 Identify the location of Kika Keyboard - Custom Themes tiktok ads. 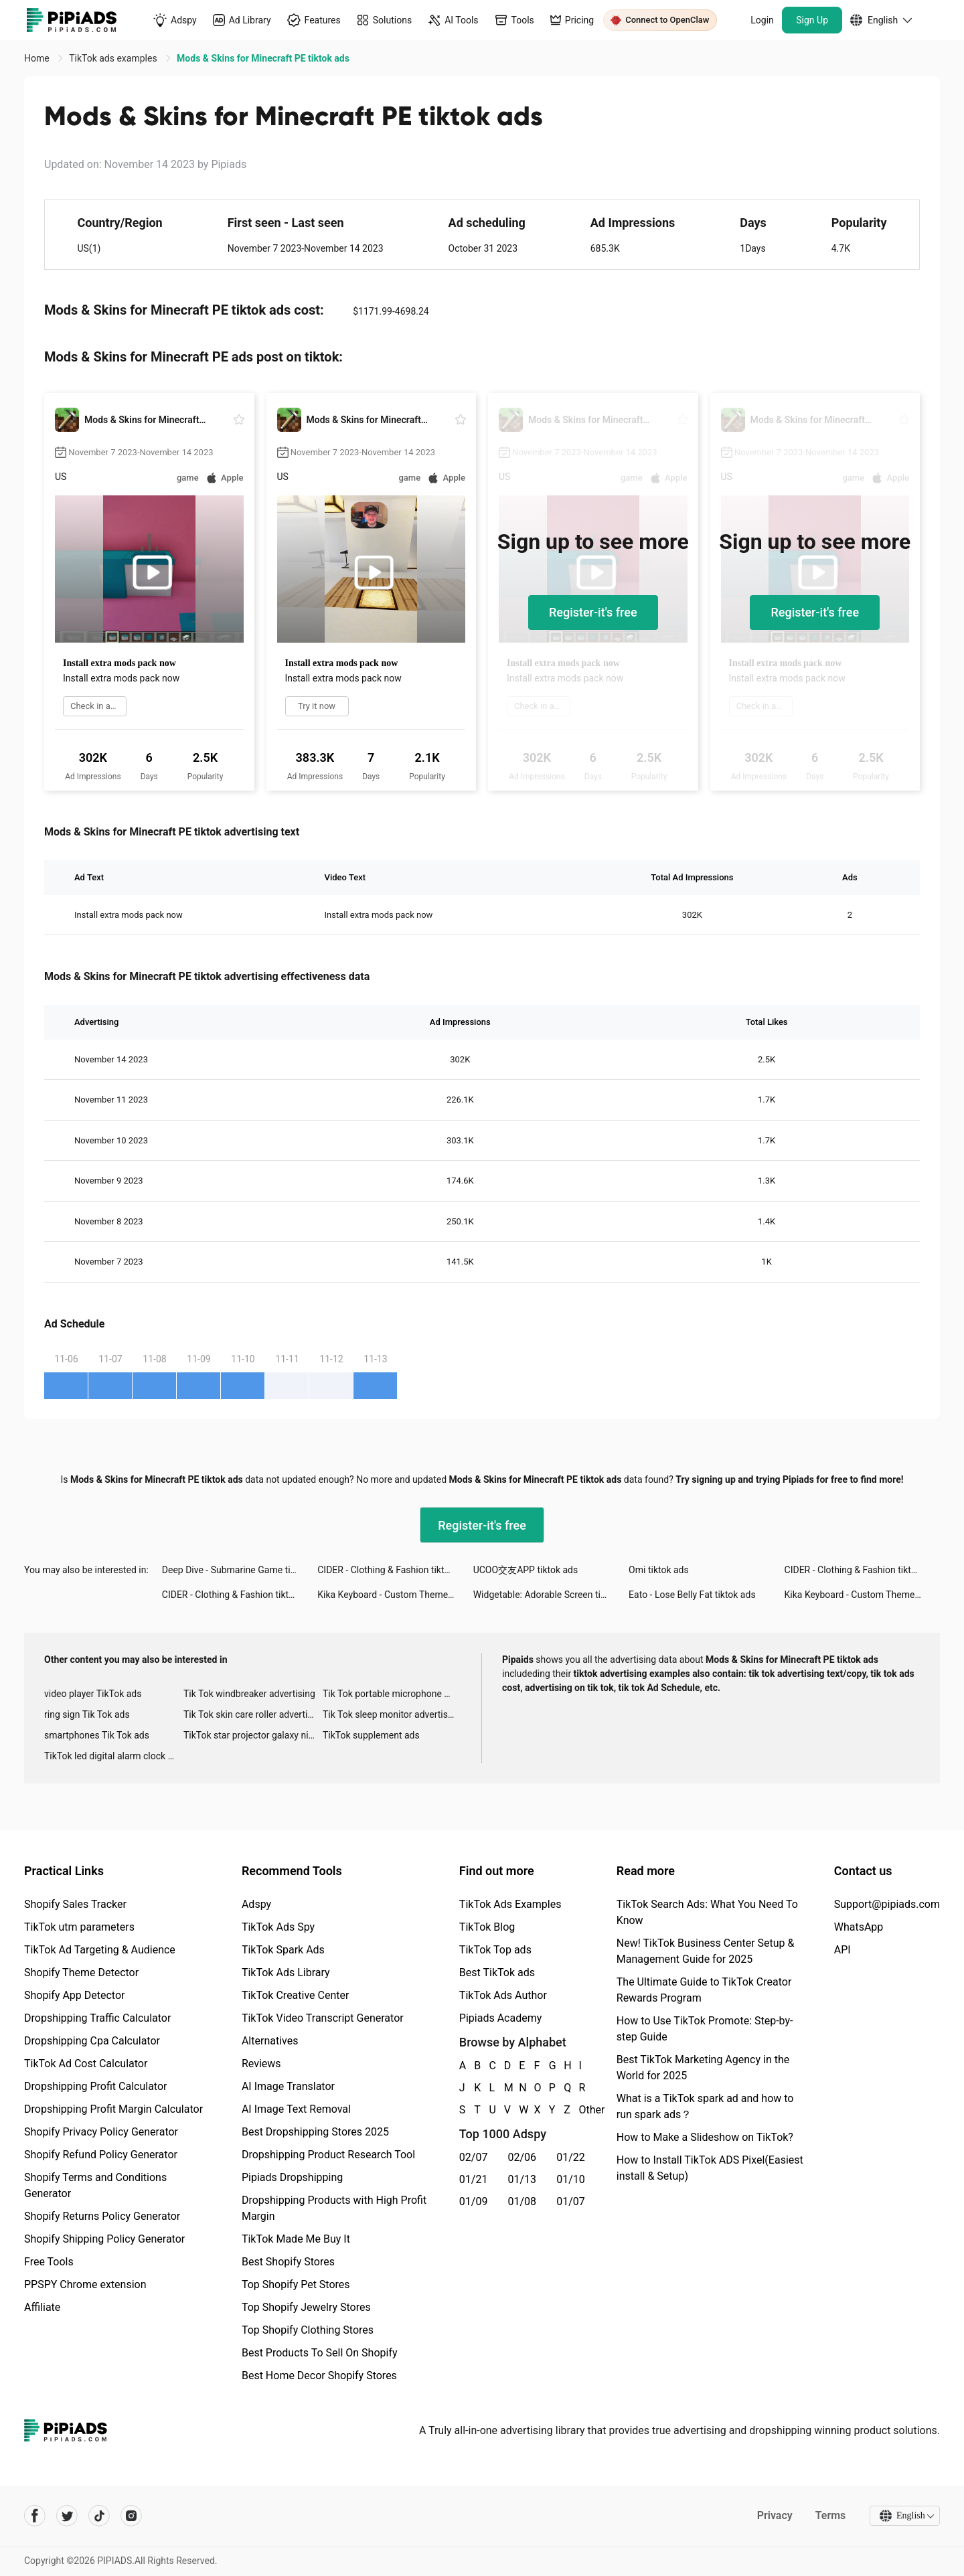
(395, 1594).